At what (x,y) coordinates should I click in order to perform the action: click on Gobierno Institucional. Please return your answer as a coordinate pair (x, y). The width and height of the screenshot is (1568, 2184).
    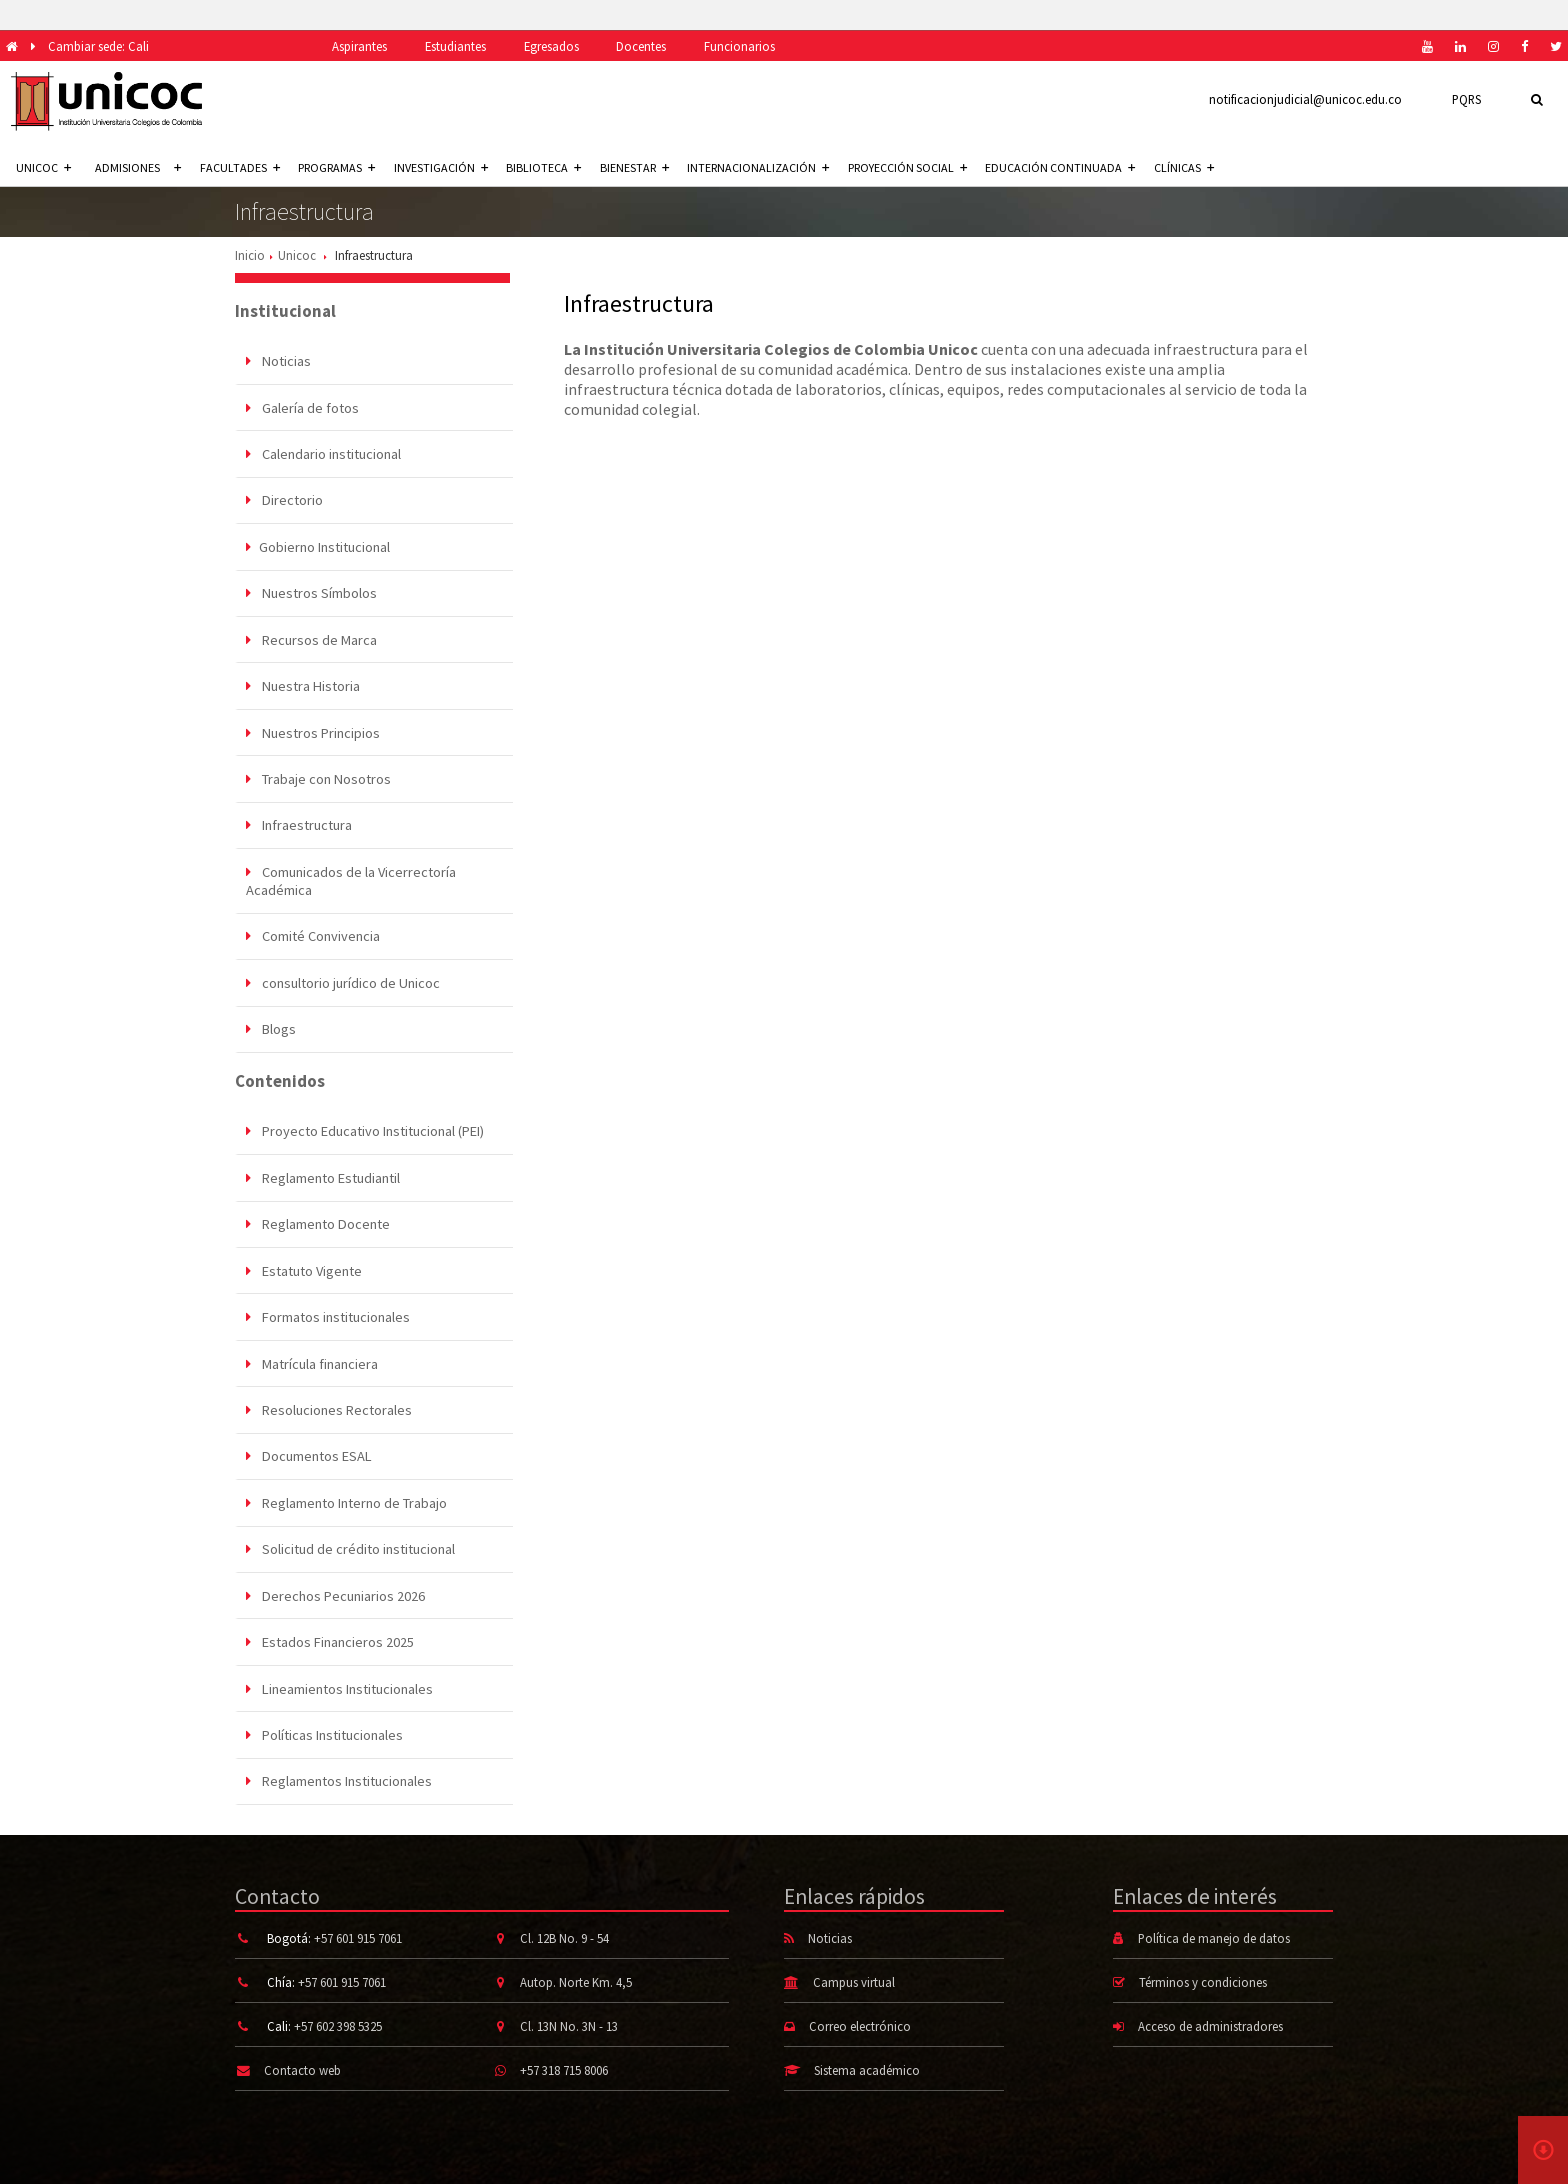
    Looking at the image, I should click on (318, 547).